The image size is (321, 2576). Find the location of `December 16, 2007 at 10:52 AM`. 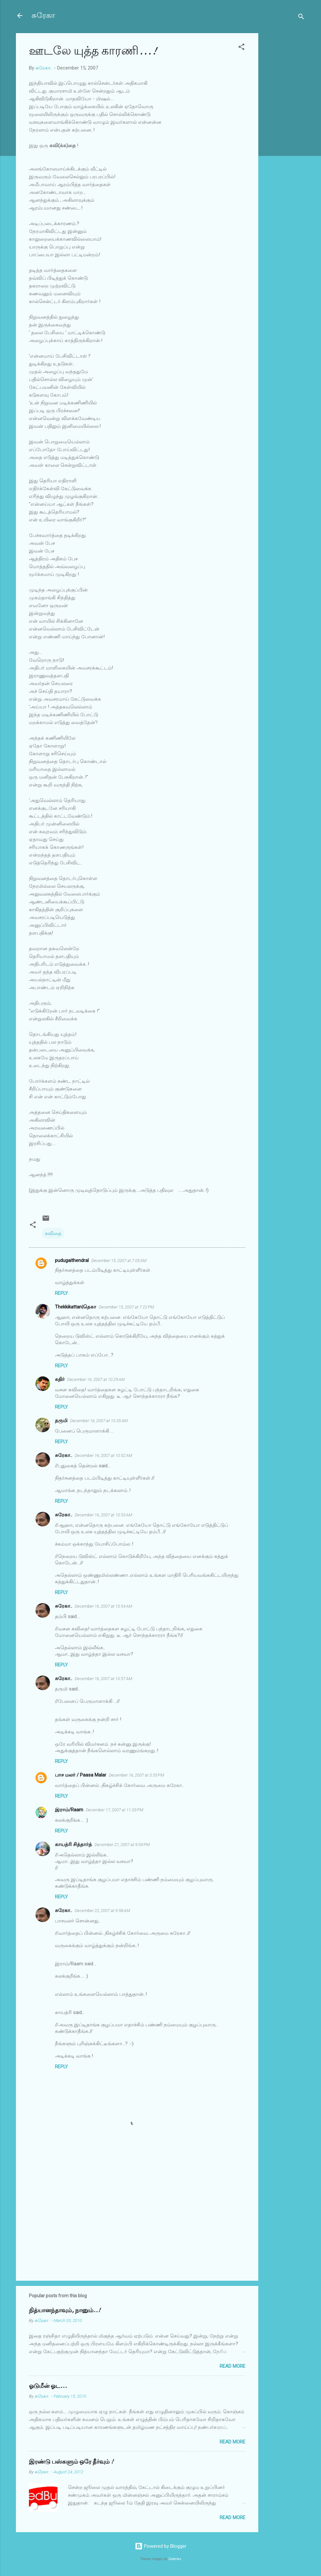

December 16, 2007 at 10:52 AM is located at coordinates (103, 1455).